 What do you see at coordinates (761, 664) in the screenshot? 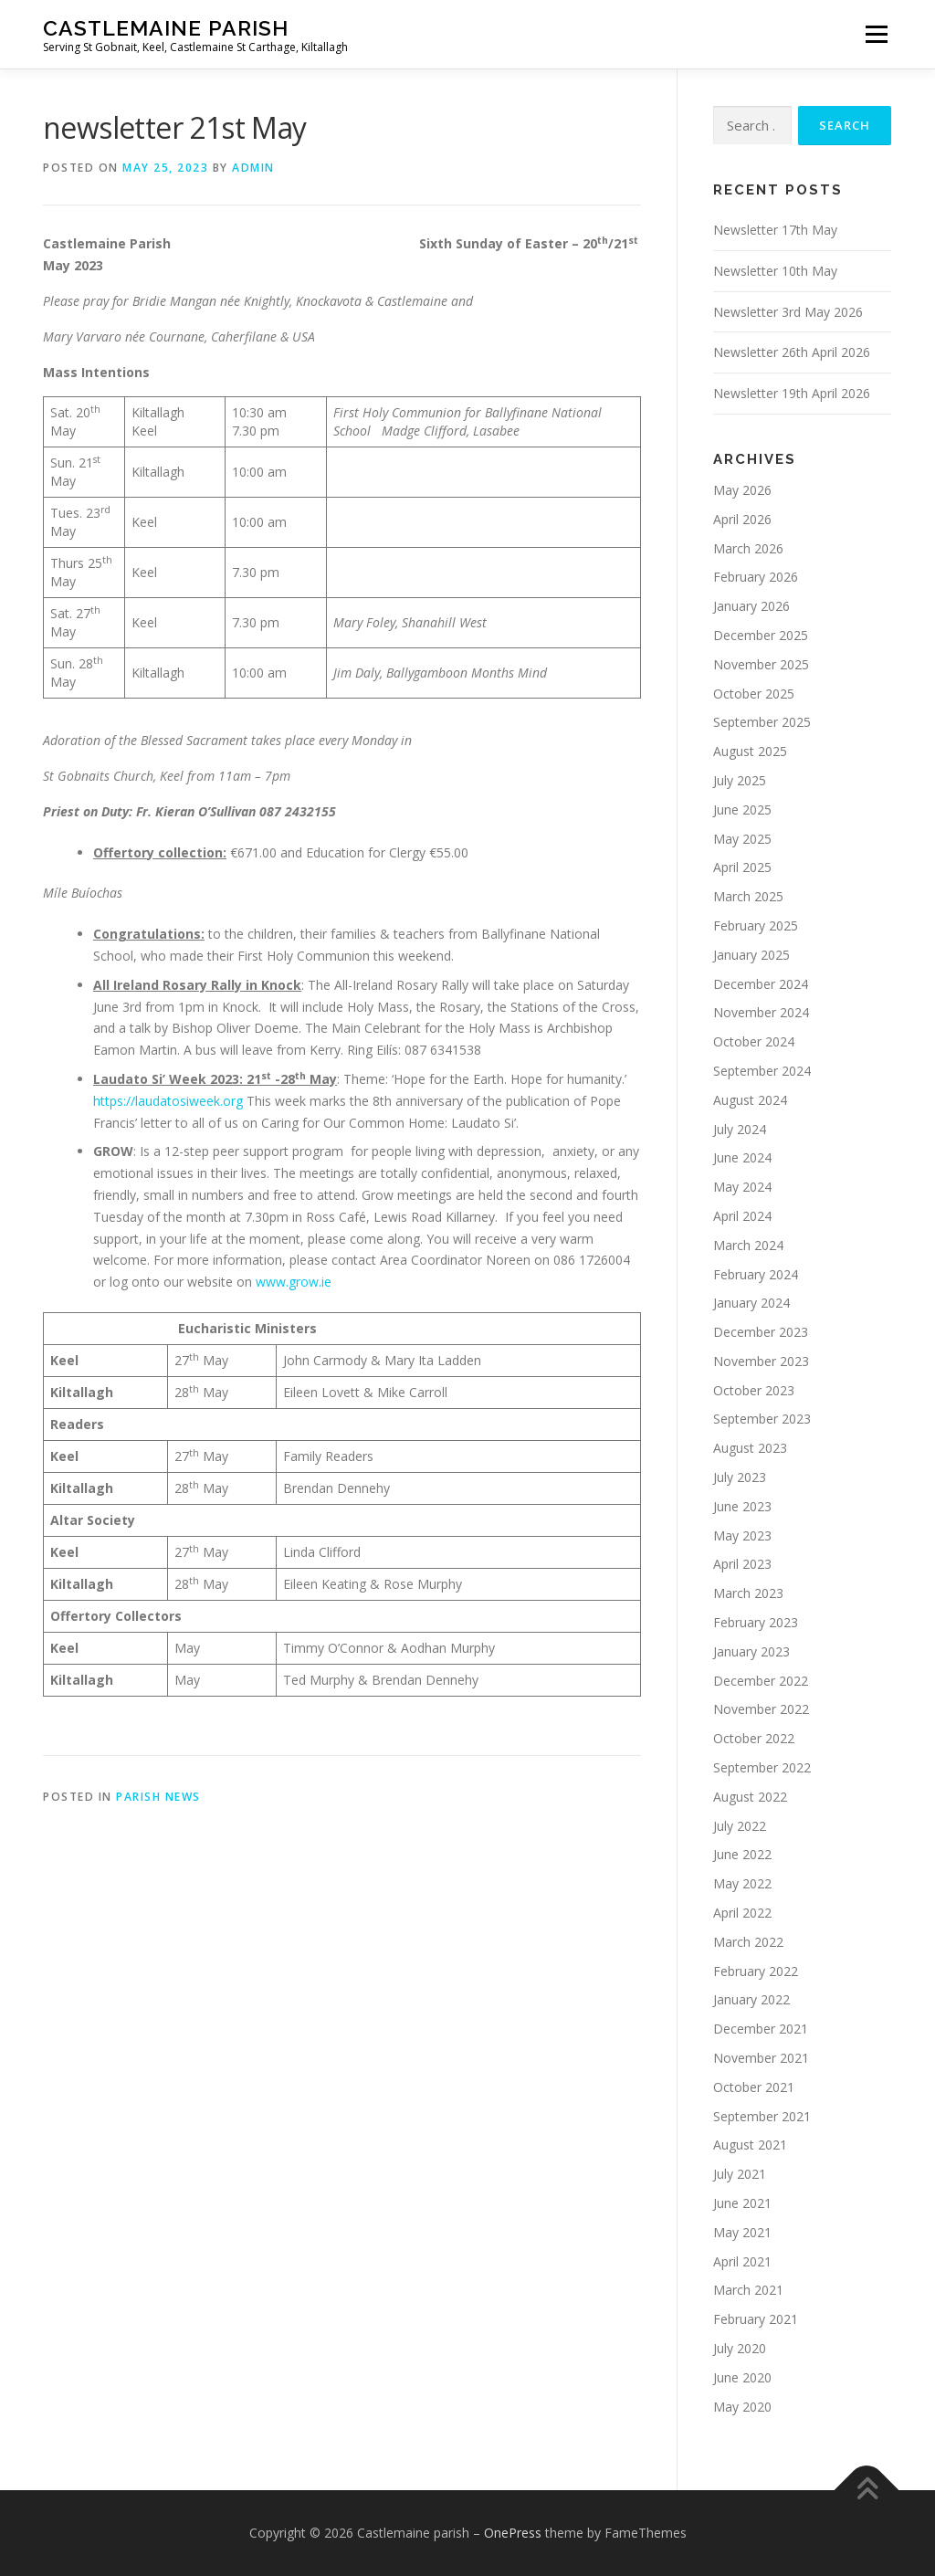
I see `November 2025` at bounding box center [761, 664].